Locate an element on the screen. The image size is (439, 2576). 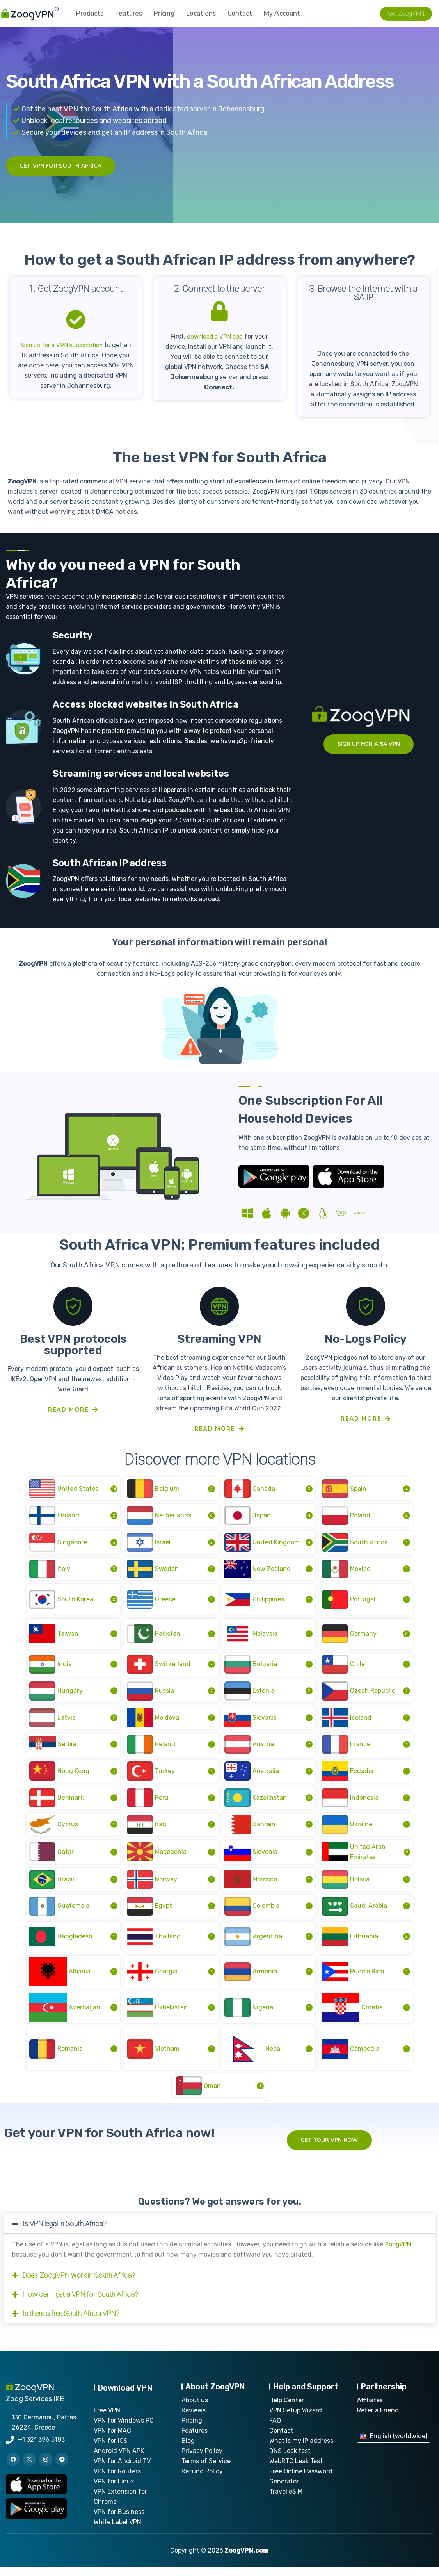
Get your VPN now is located at coordinates (329, 2148).